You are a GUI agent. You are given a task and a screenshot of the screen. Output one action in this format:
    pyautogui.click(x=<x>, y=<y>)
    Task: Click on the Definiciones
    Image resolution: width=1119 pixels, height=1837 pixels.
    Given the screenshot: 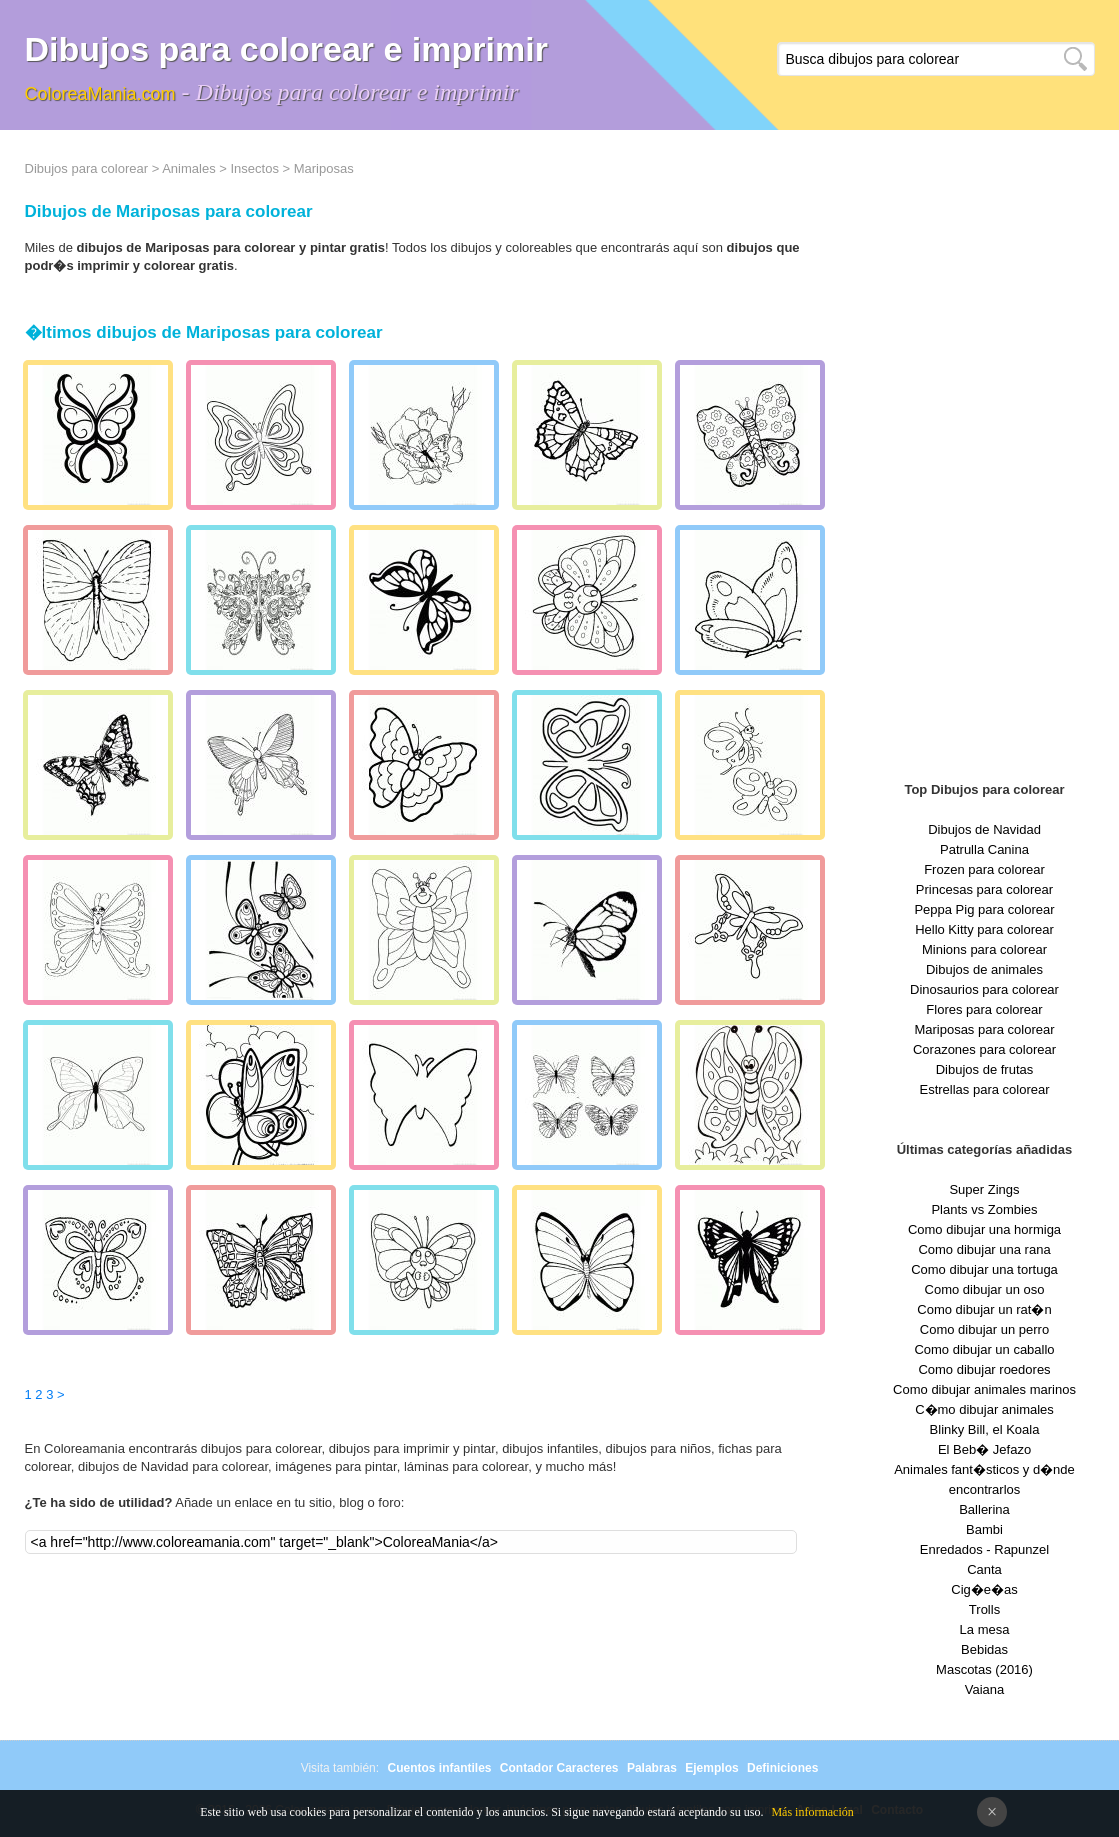 What is the action you would take?
    pyautogui.click(x=782, y=1768)
    